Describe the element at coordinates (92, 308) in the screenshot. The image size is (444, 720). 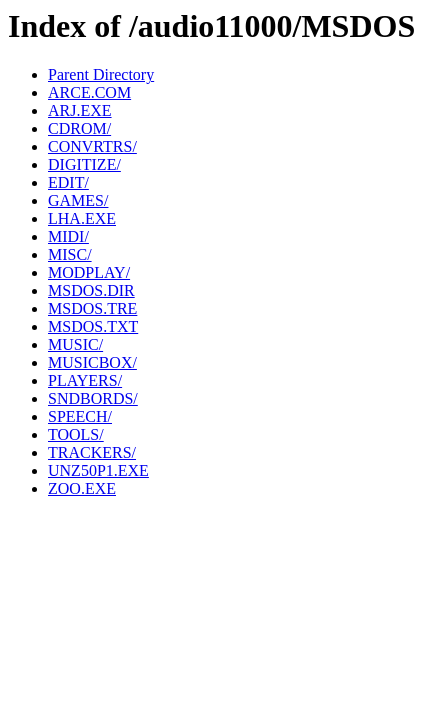
I see `MSDOS.TRE` at that location.